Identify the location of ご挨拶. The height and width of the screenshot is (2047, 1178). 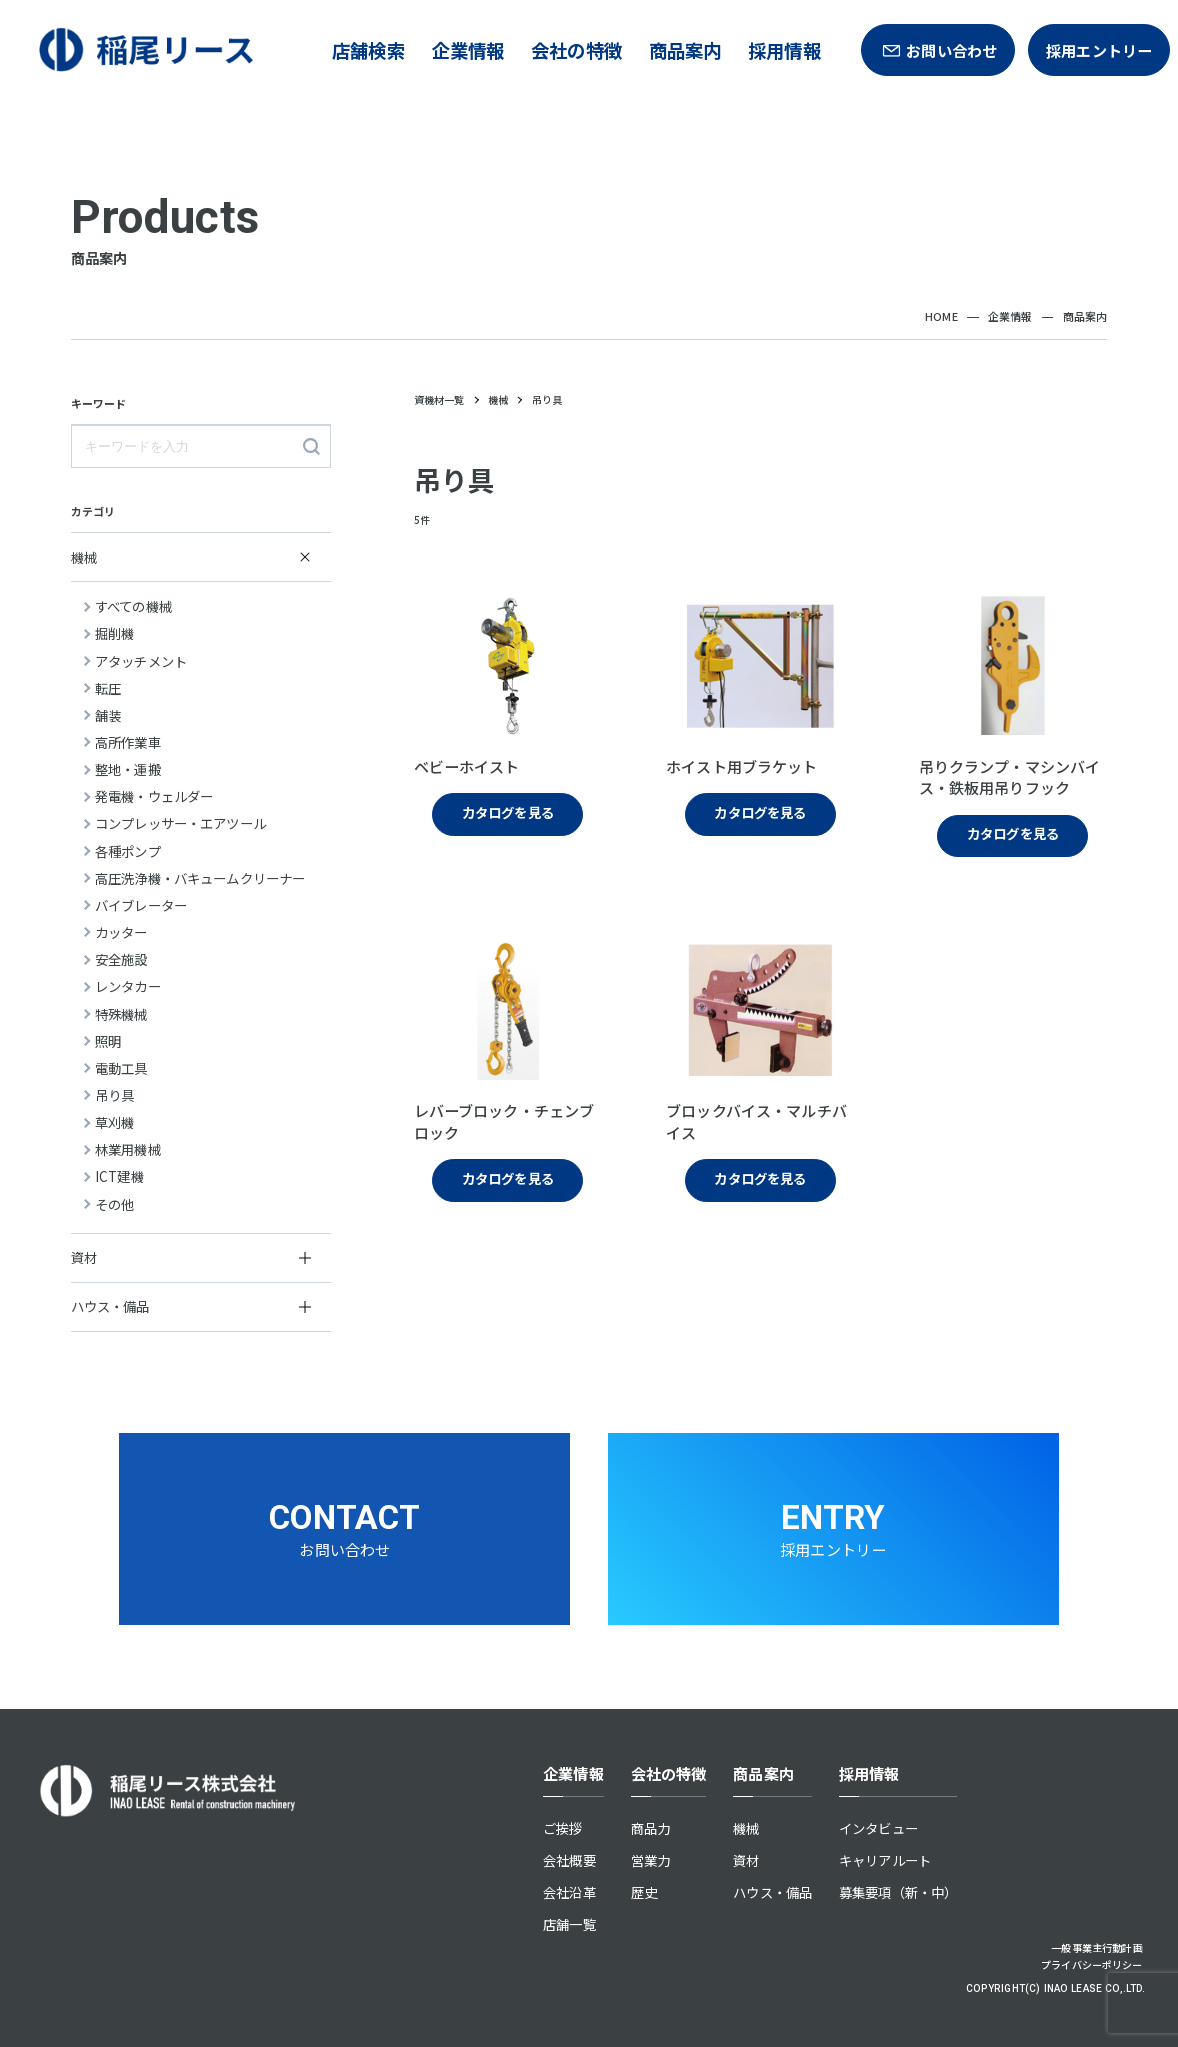
(562, 1828).